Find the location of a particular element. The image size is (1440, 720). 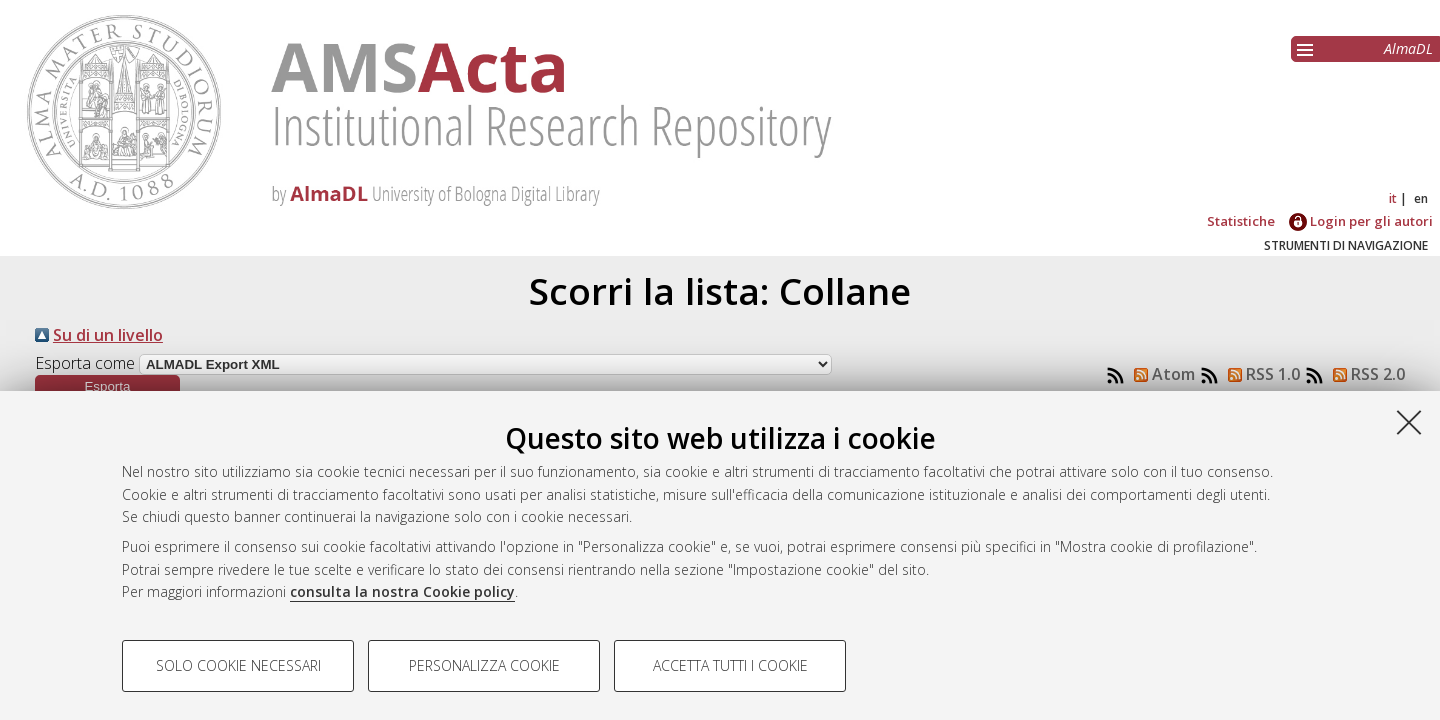

Su di un livello is located at coordinates (108, 335).